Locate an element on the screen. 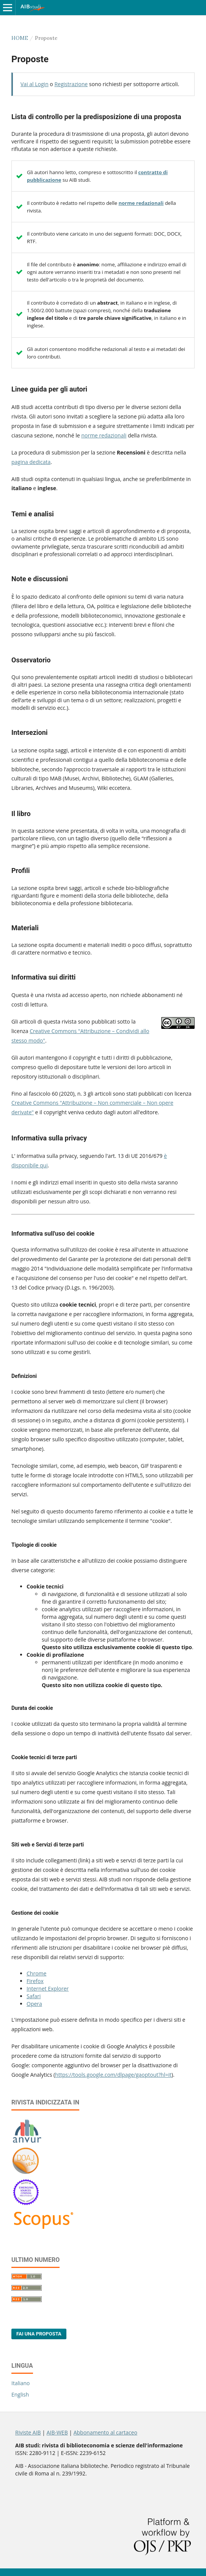 The image size is (206, 2576). Fai una proposta is located at coordinates (38, 2334).